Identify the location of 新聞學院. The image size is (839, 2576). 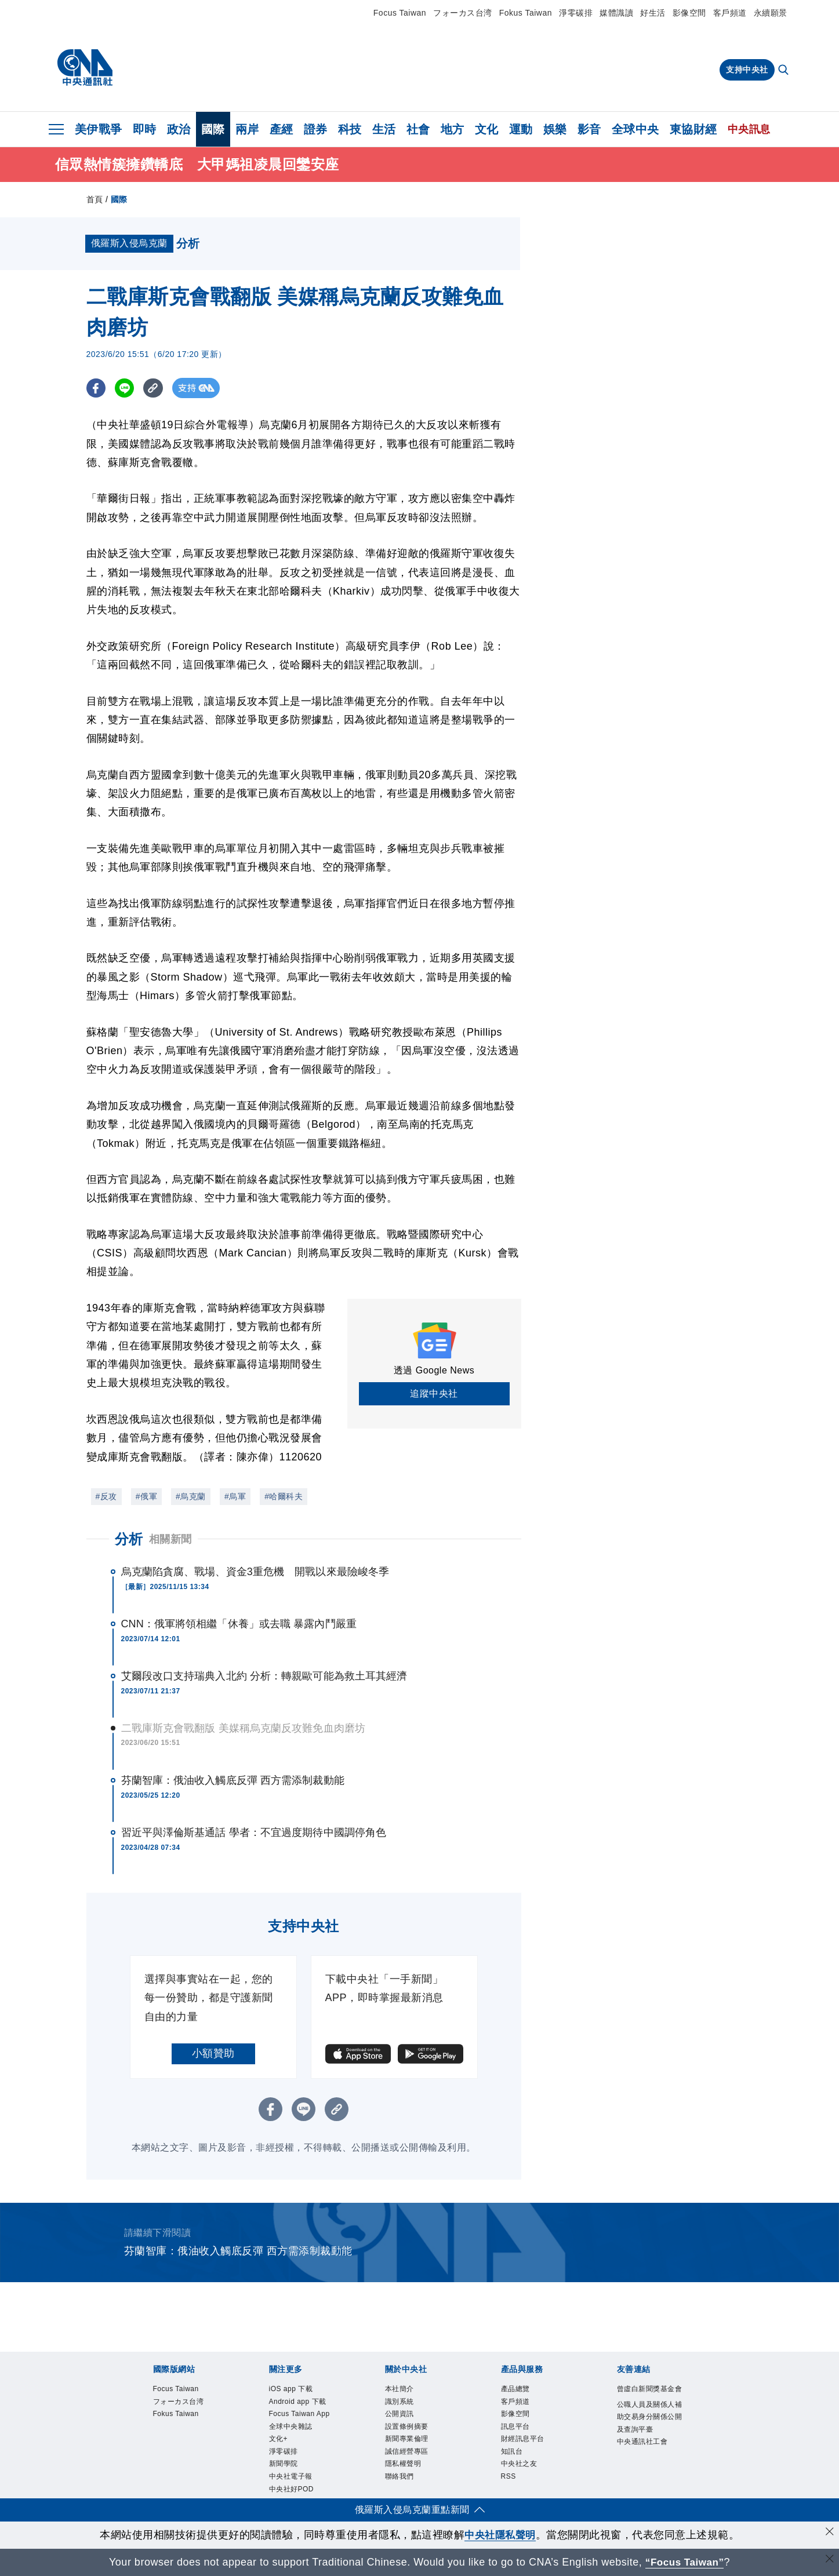
(283, 2465).